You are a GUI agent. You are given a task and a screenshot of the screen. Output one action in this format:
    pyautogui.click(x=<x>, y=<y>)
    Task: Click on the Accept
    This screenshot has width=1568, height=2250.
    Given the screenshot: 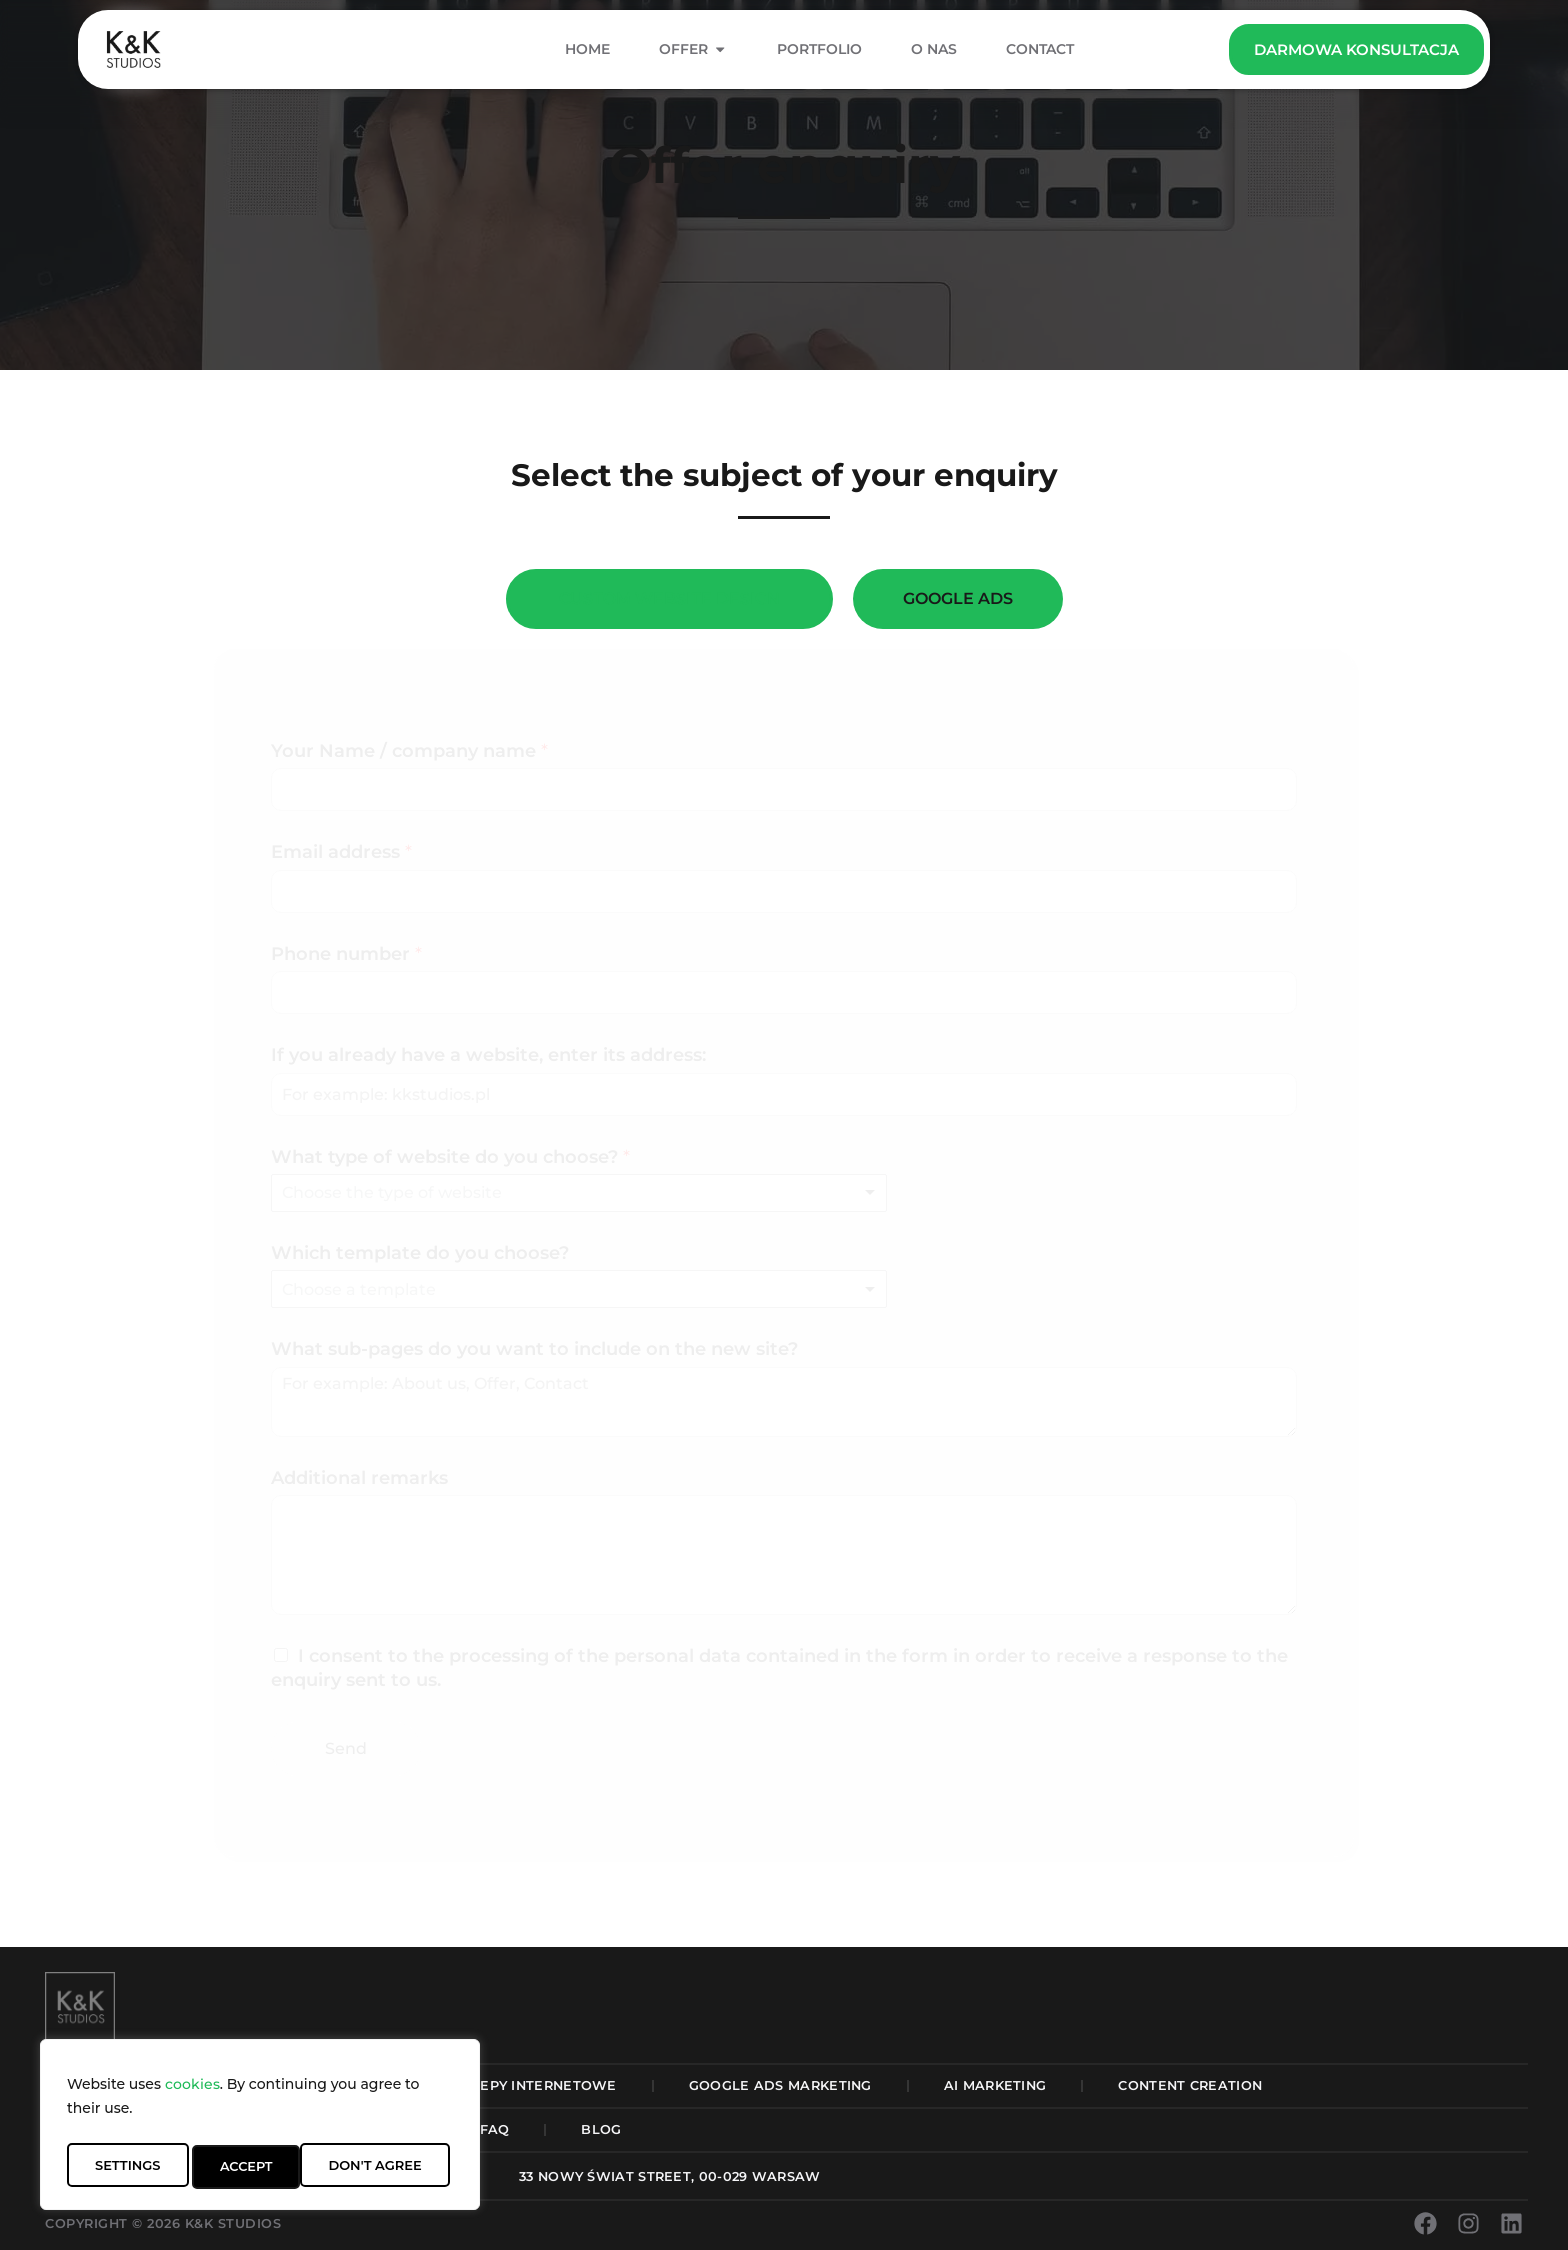 What is the action you would take?
    pyautogui.click(x=398, y=2167)
    